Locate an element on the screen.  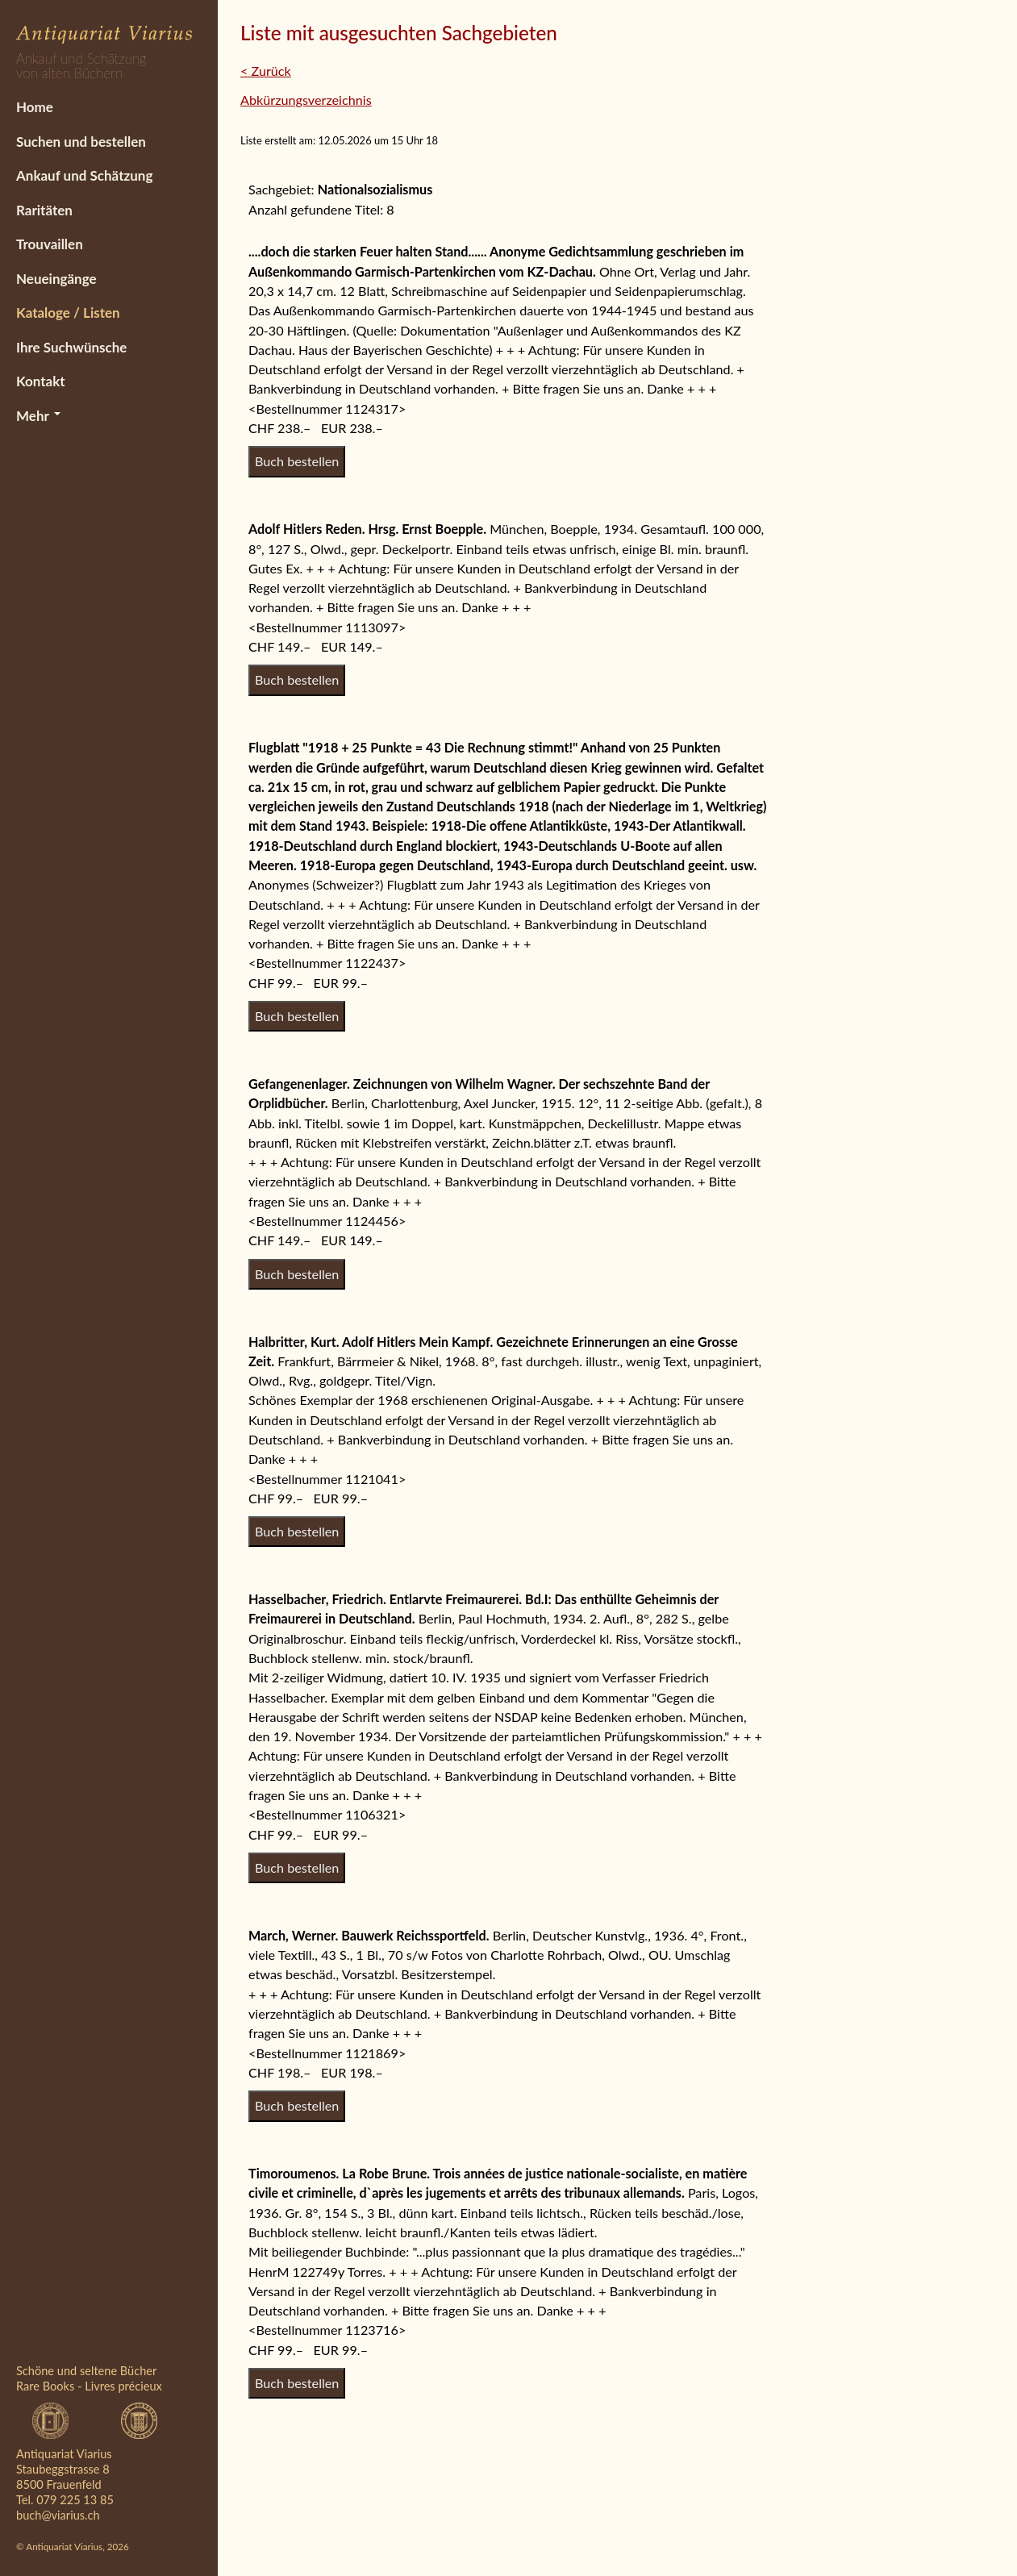
Abkürzungsverzeichnis is located at coordinates (306, 99).